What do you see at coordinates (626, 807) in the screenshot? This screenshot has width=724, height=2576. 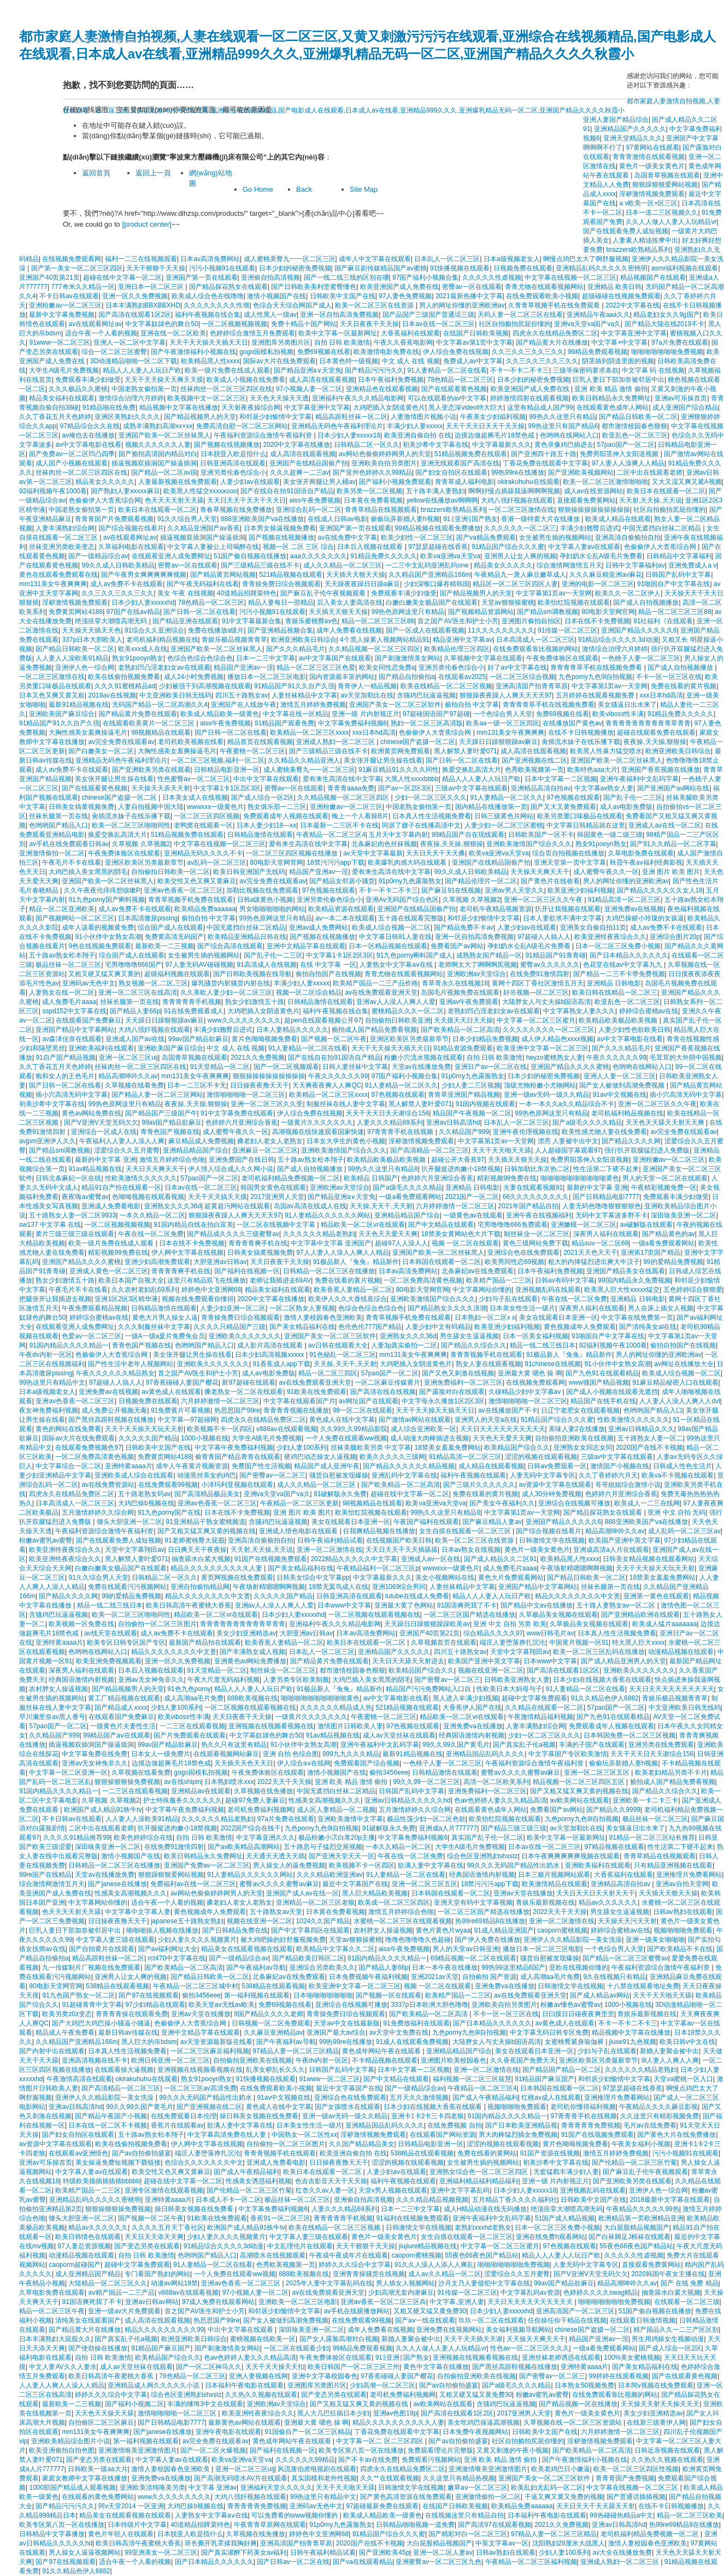 I see `成人av电影免费版` at bounding box center [626, 807].